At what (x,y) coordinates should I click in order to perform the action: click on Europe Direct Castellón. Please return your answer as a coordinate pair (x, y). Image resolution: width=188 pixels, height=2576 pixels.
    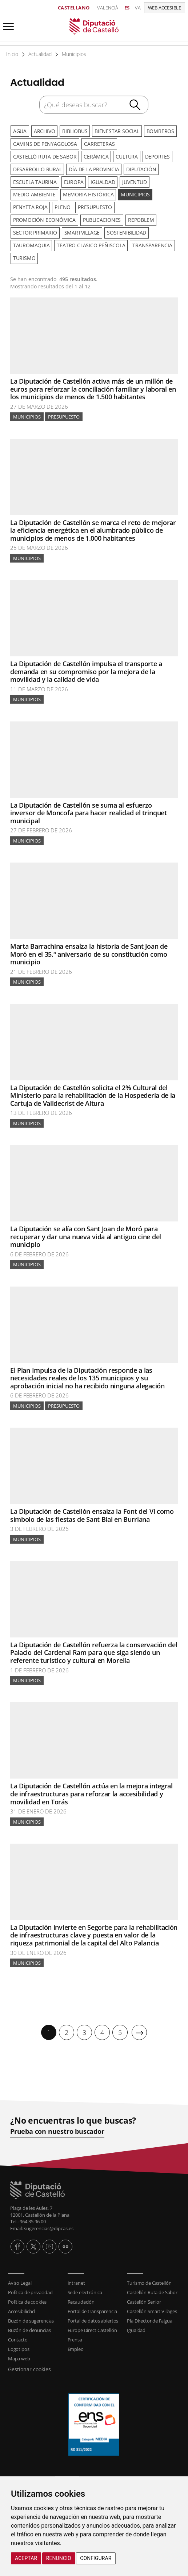
    Looking at the image, I should click on (92, 2326).